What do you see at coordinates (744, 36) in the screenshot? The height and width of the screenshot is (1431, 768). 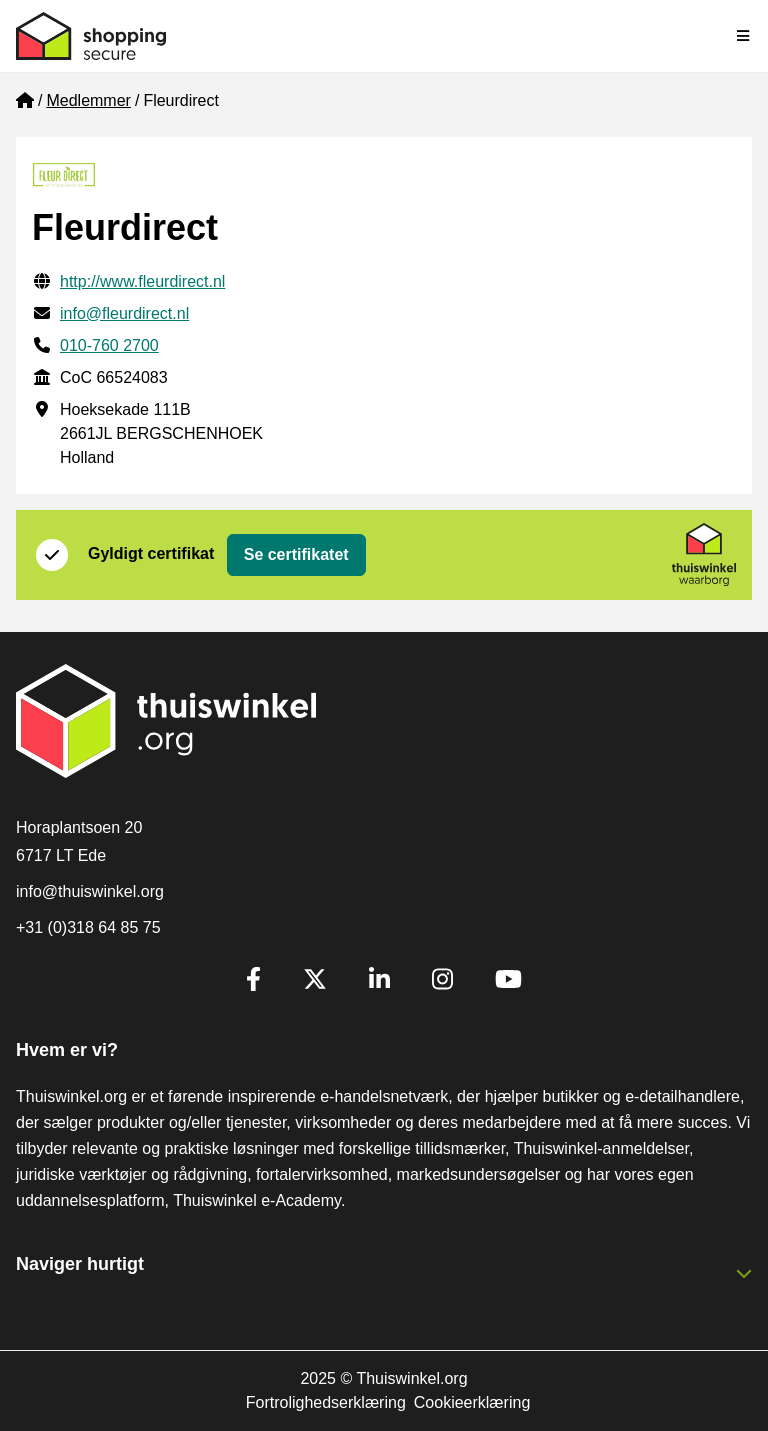 I see `[Toggle navigation]` at bounding box center [744, 36].